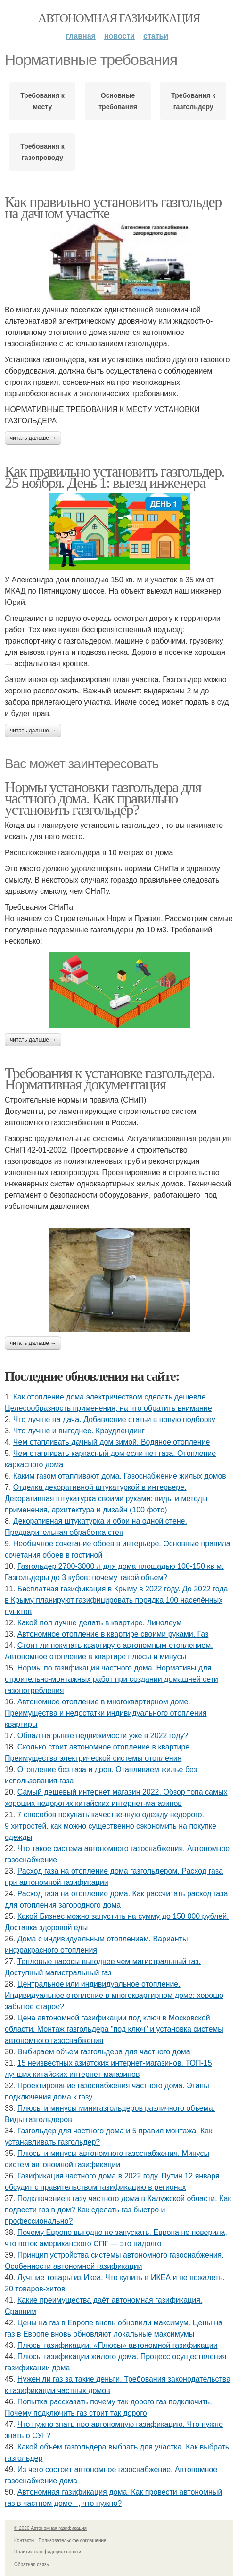 Image resolution: width=238 pixels, height=2576 pixels. I want to click on Требования к месту, so click(42, 101).